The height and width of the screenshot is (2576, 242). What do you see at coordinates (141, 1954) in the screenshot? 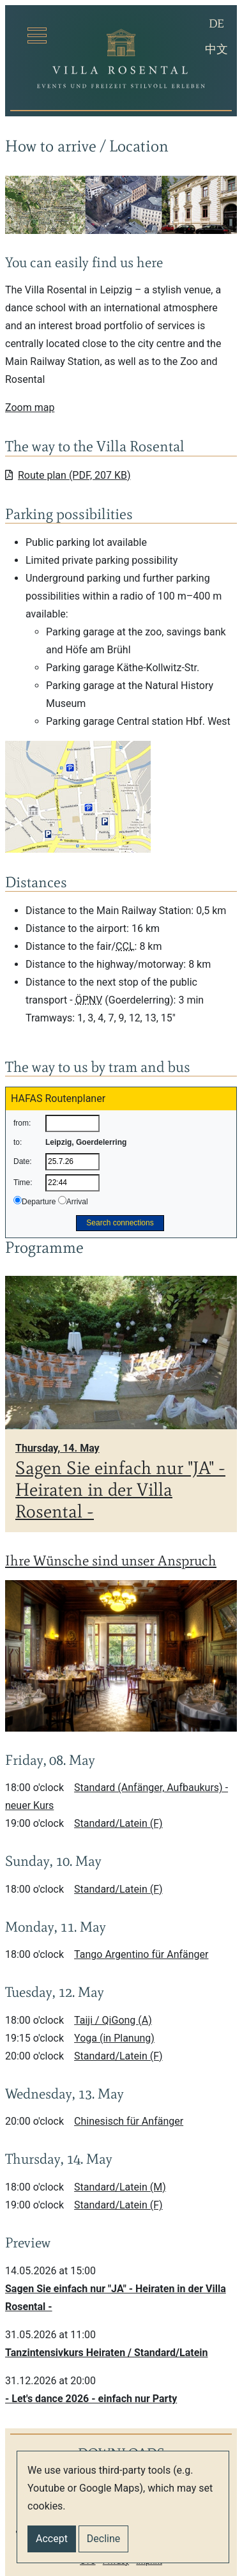
I see `Tango Argentino für Anfänger` at bounding box center [141, 1954].